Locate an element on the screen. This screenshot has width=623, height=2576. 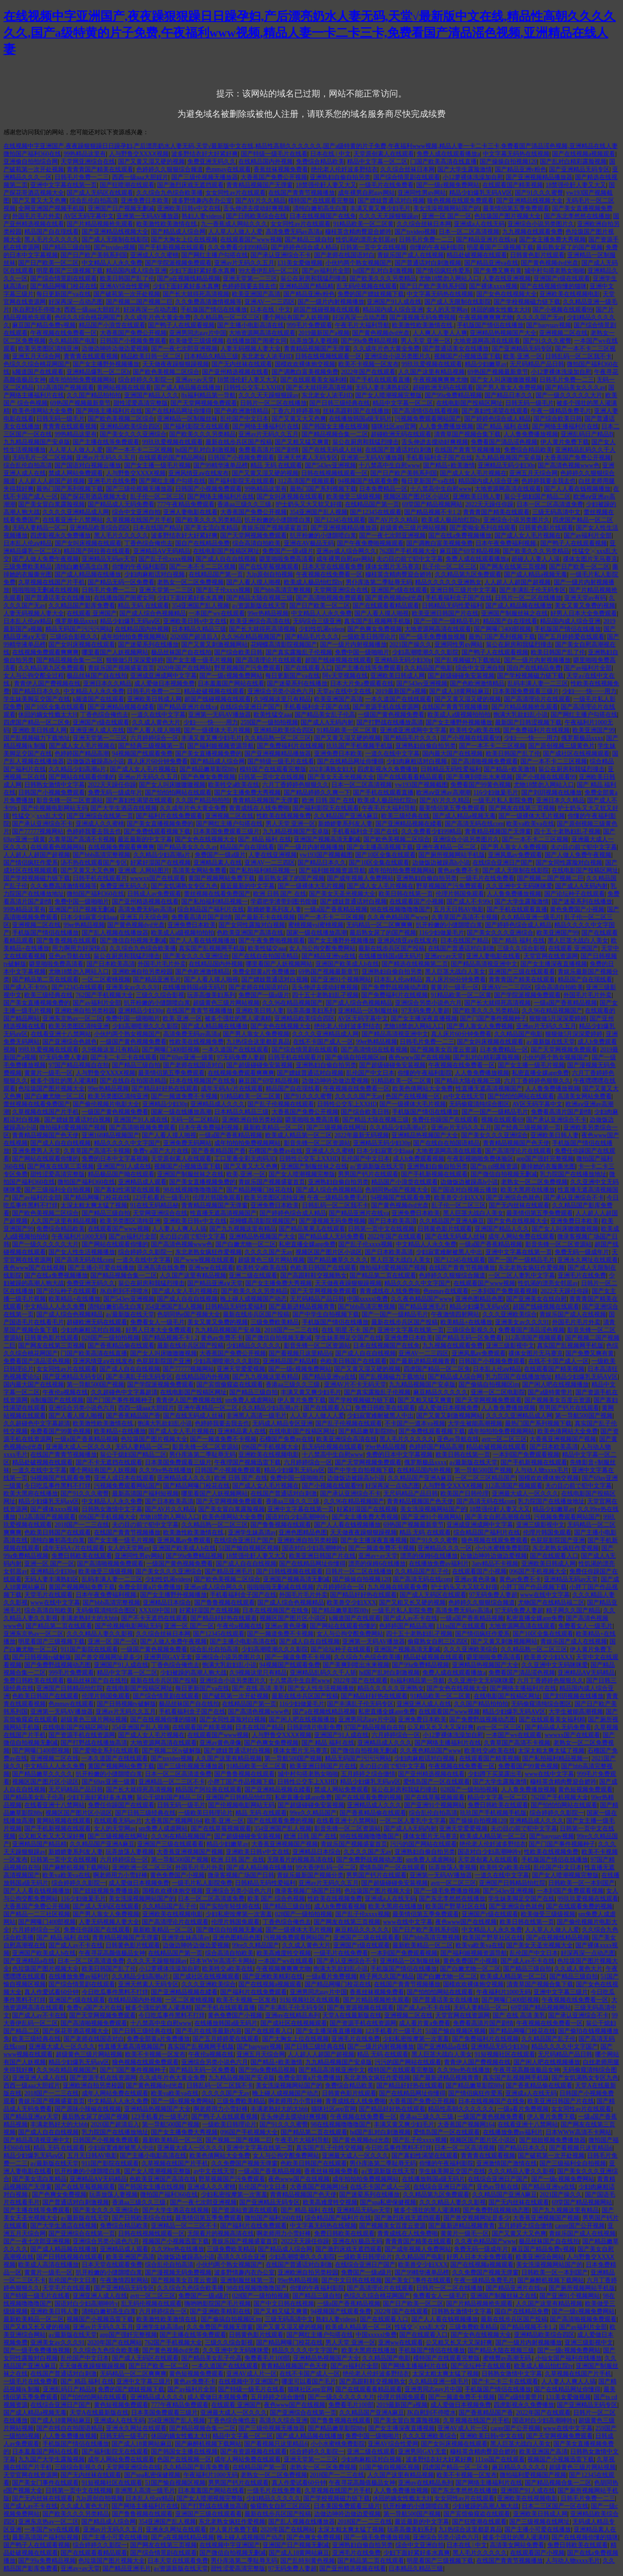
国产高清无码在线com is located at coordinates (474, 823).